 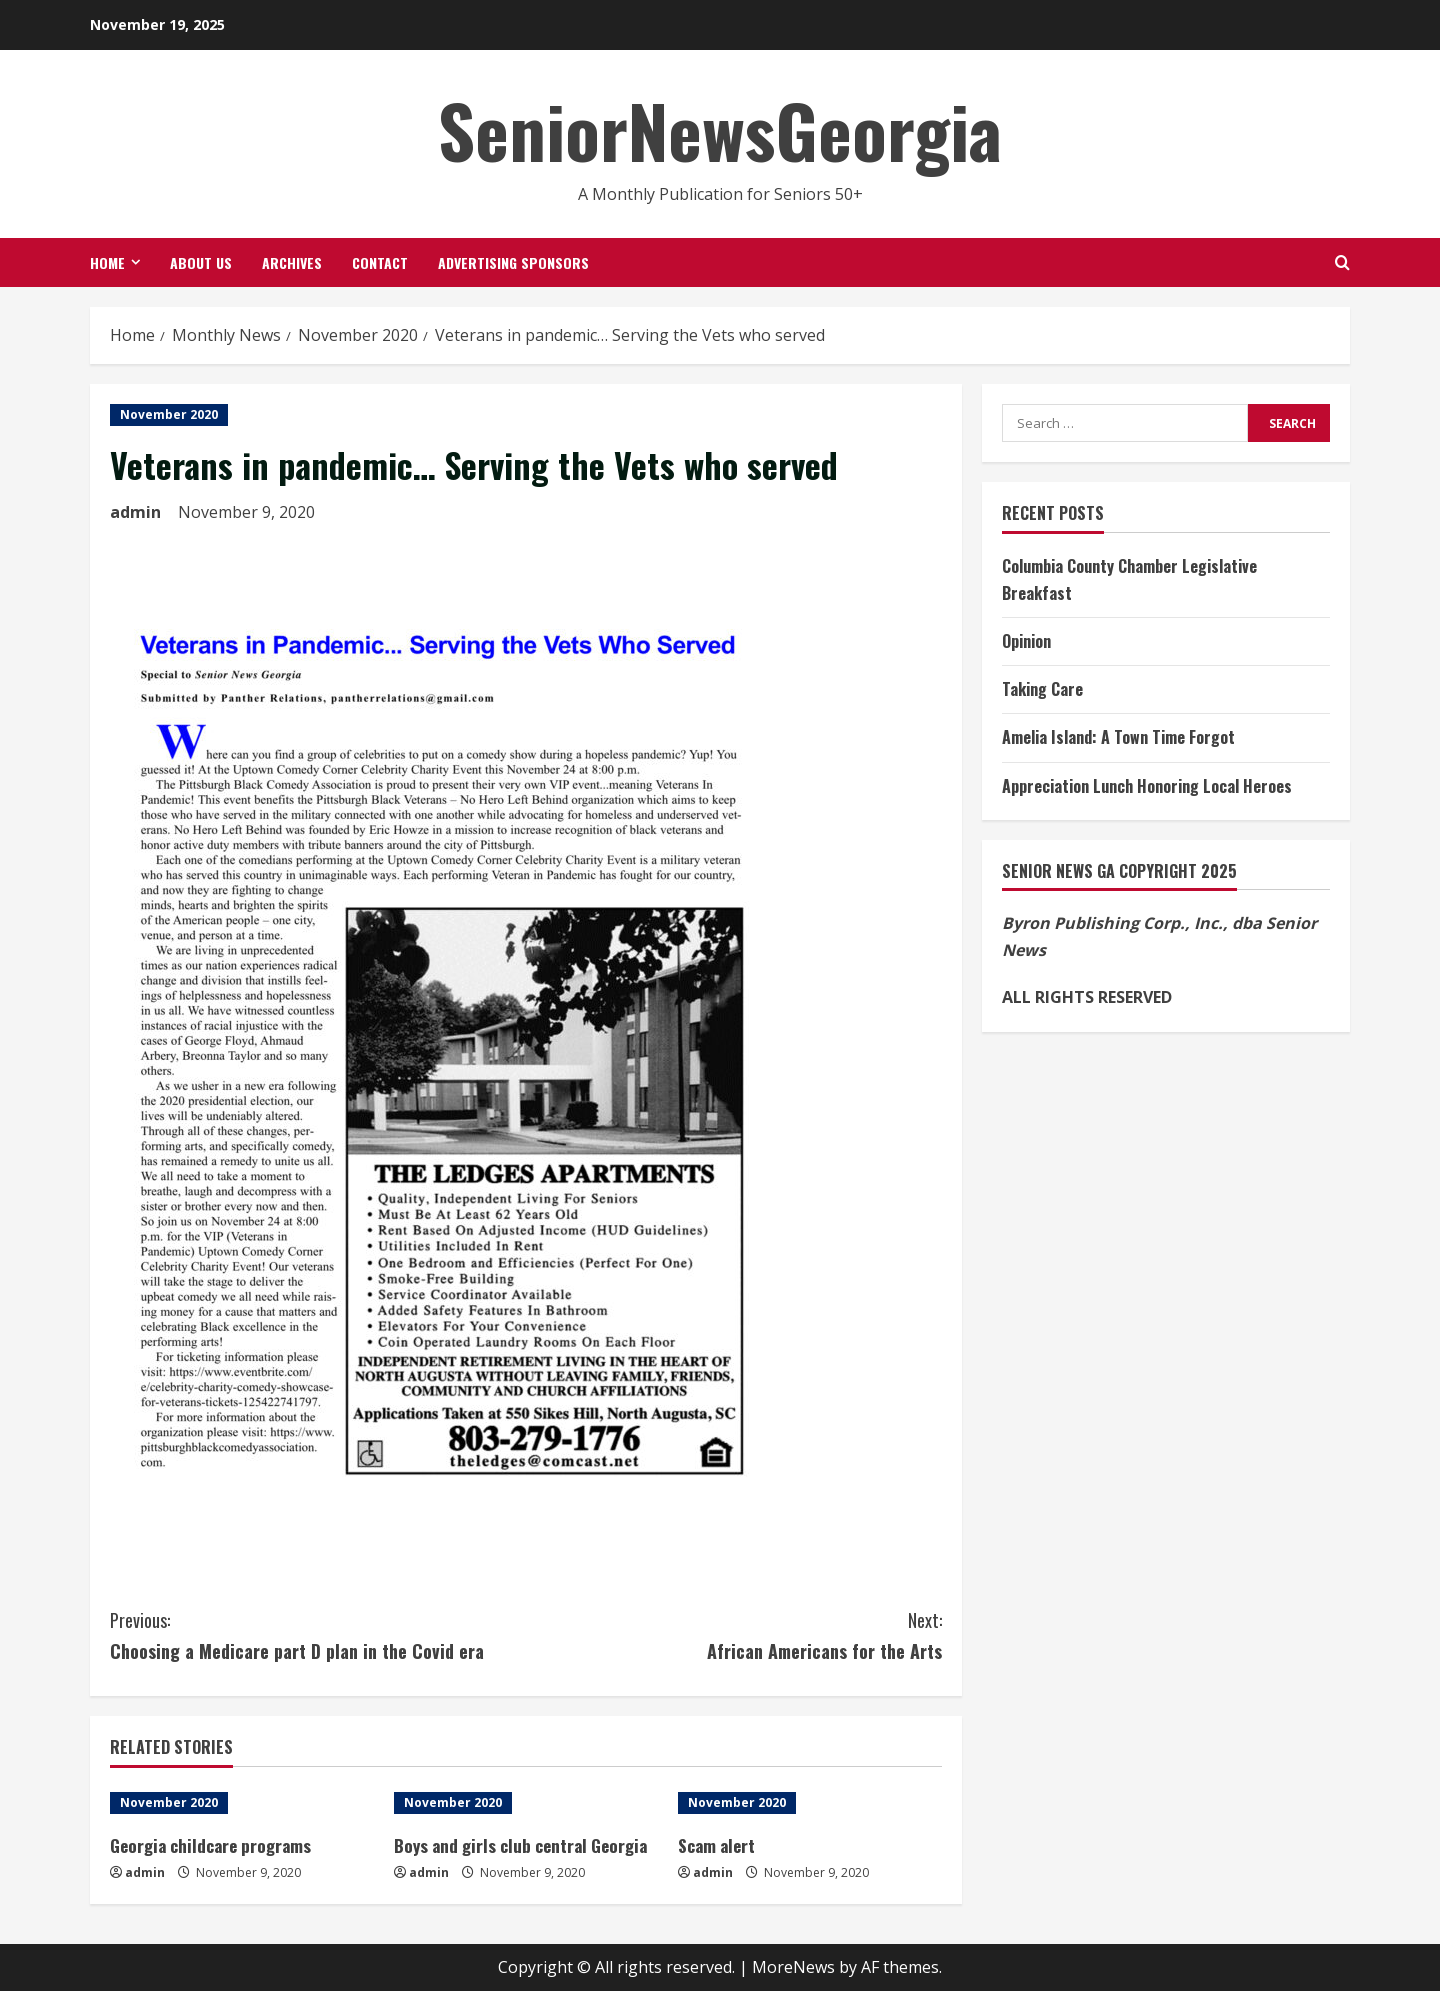 I want to click on November 2020, so click(x=169, y=414).